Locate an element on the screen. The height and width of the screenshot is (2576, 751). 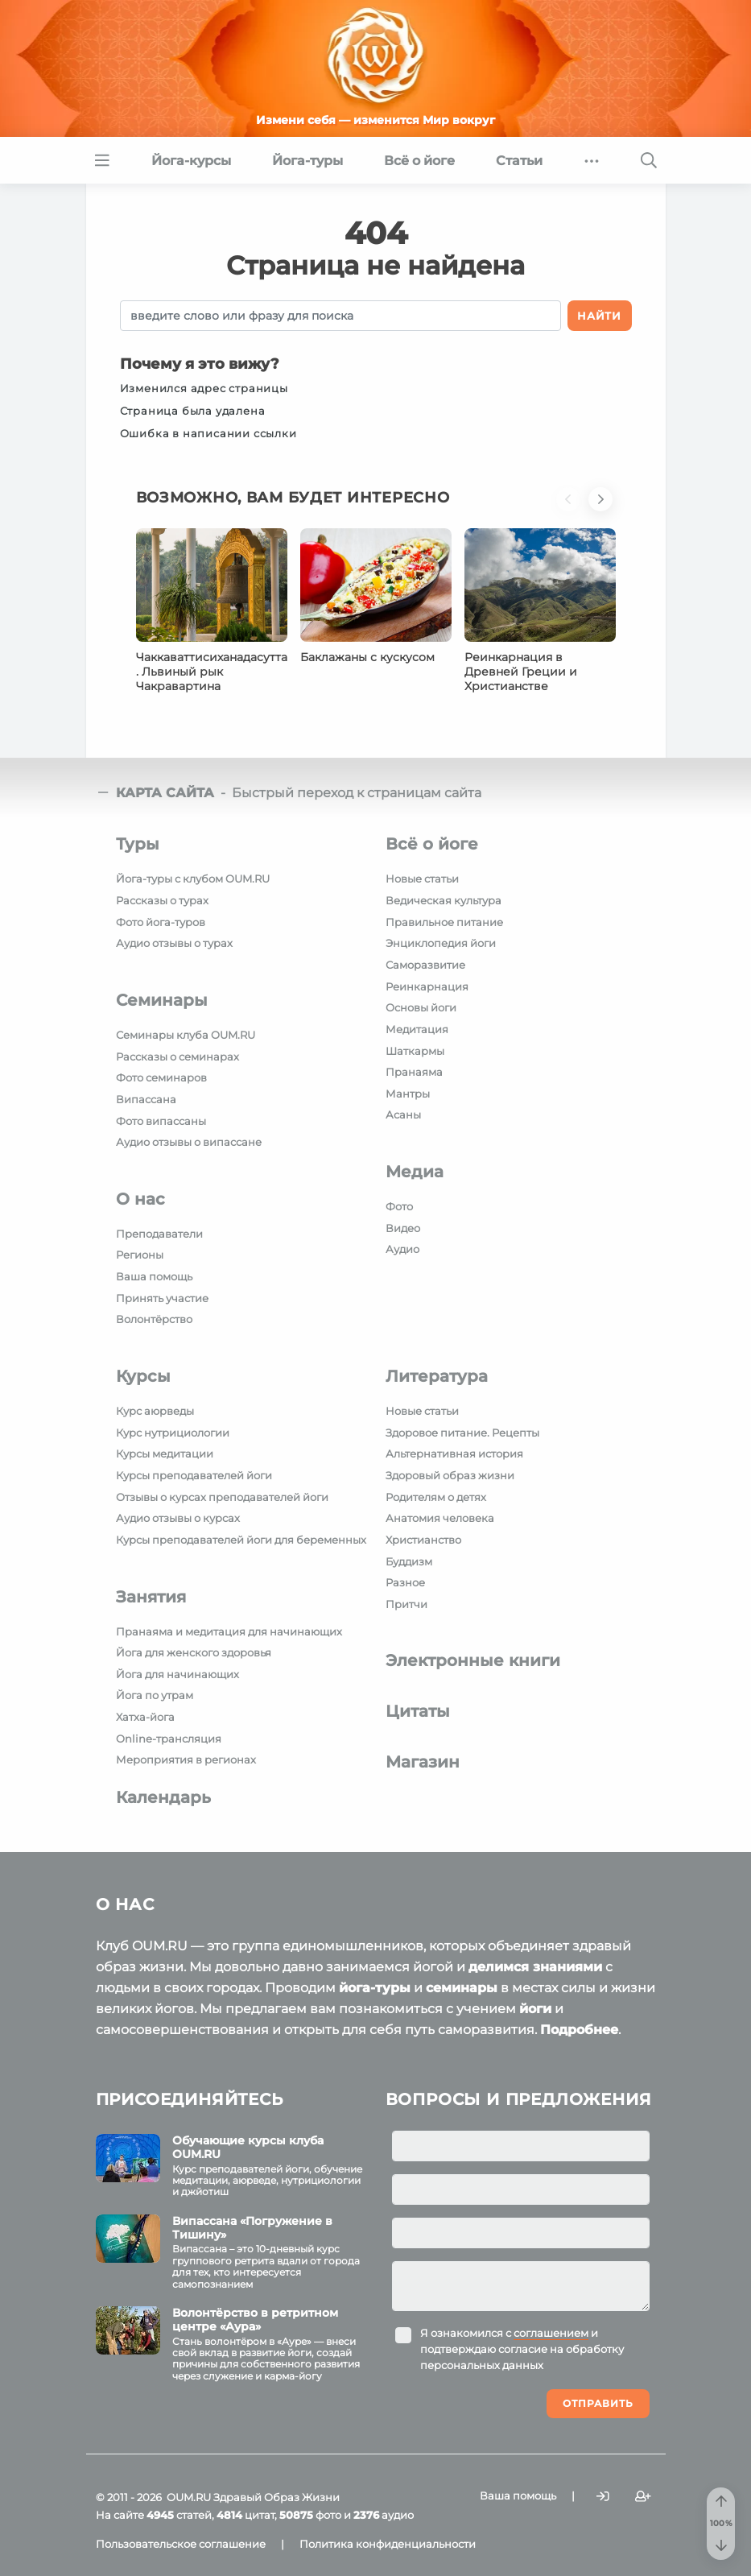
статей is located at coordinates (179, 2514).